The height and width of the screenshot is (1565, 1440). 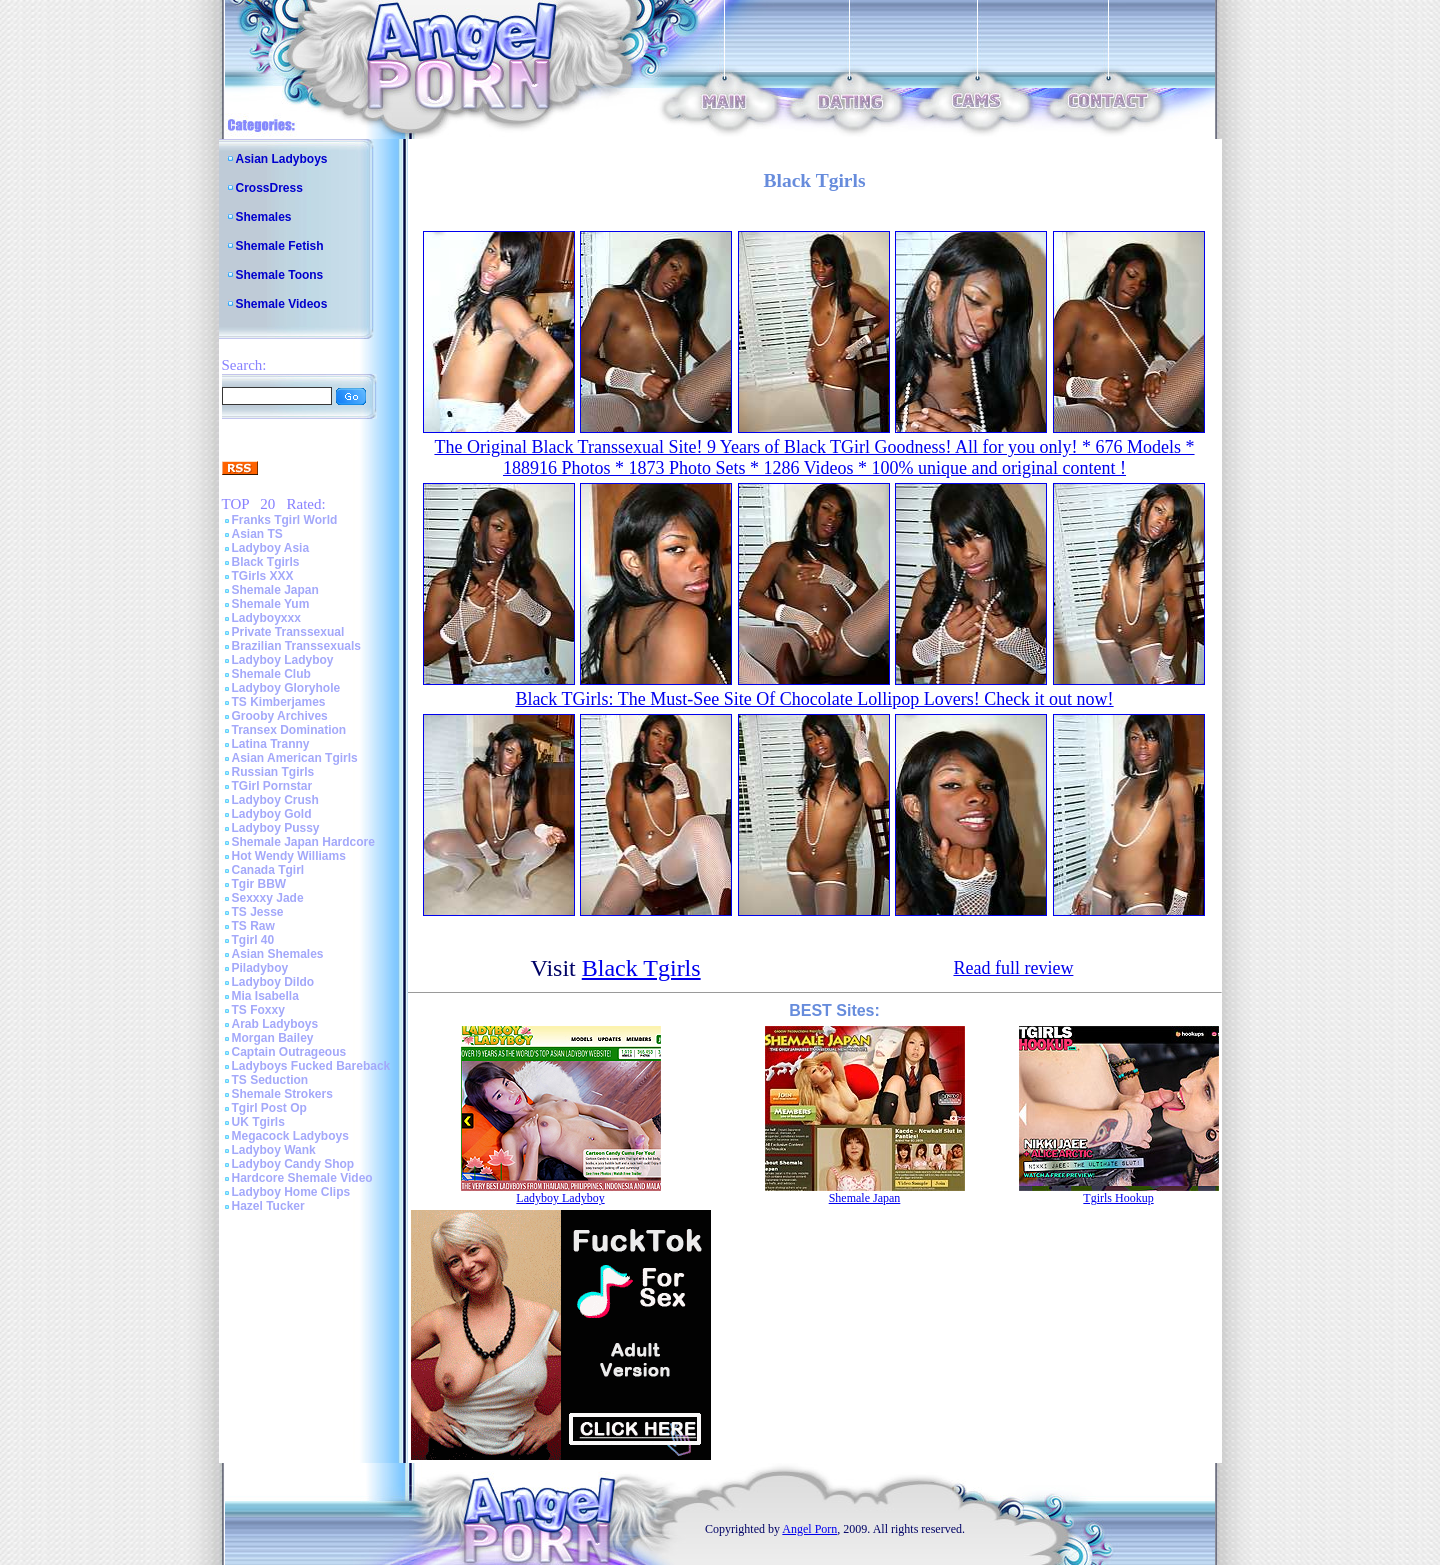 What do you see at coordinates (1013, 968) in the screenshot?
I see `Read full review` at bounding box center [1013, 968].